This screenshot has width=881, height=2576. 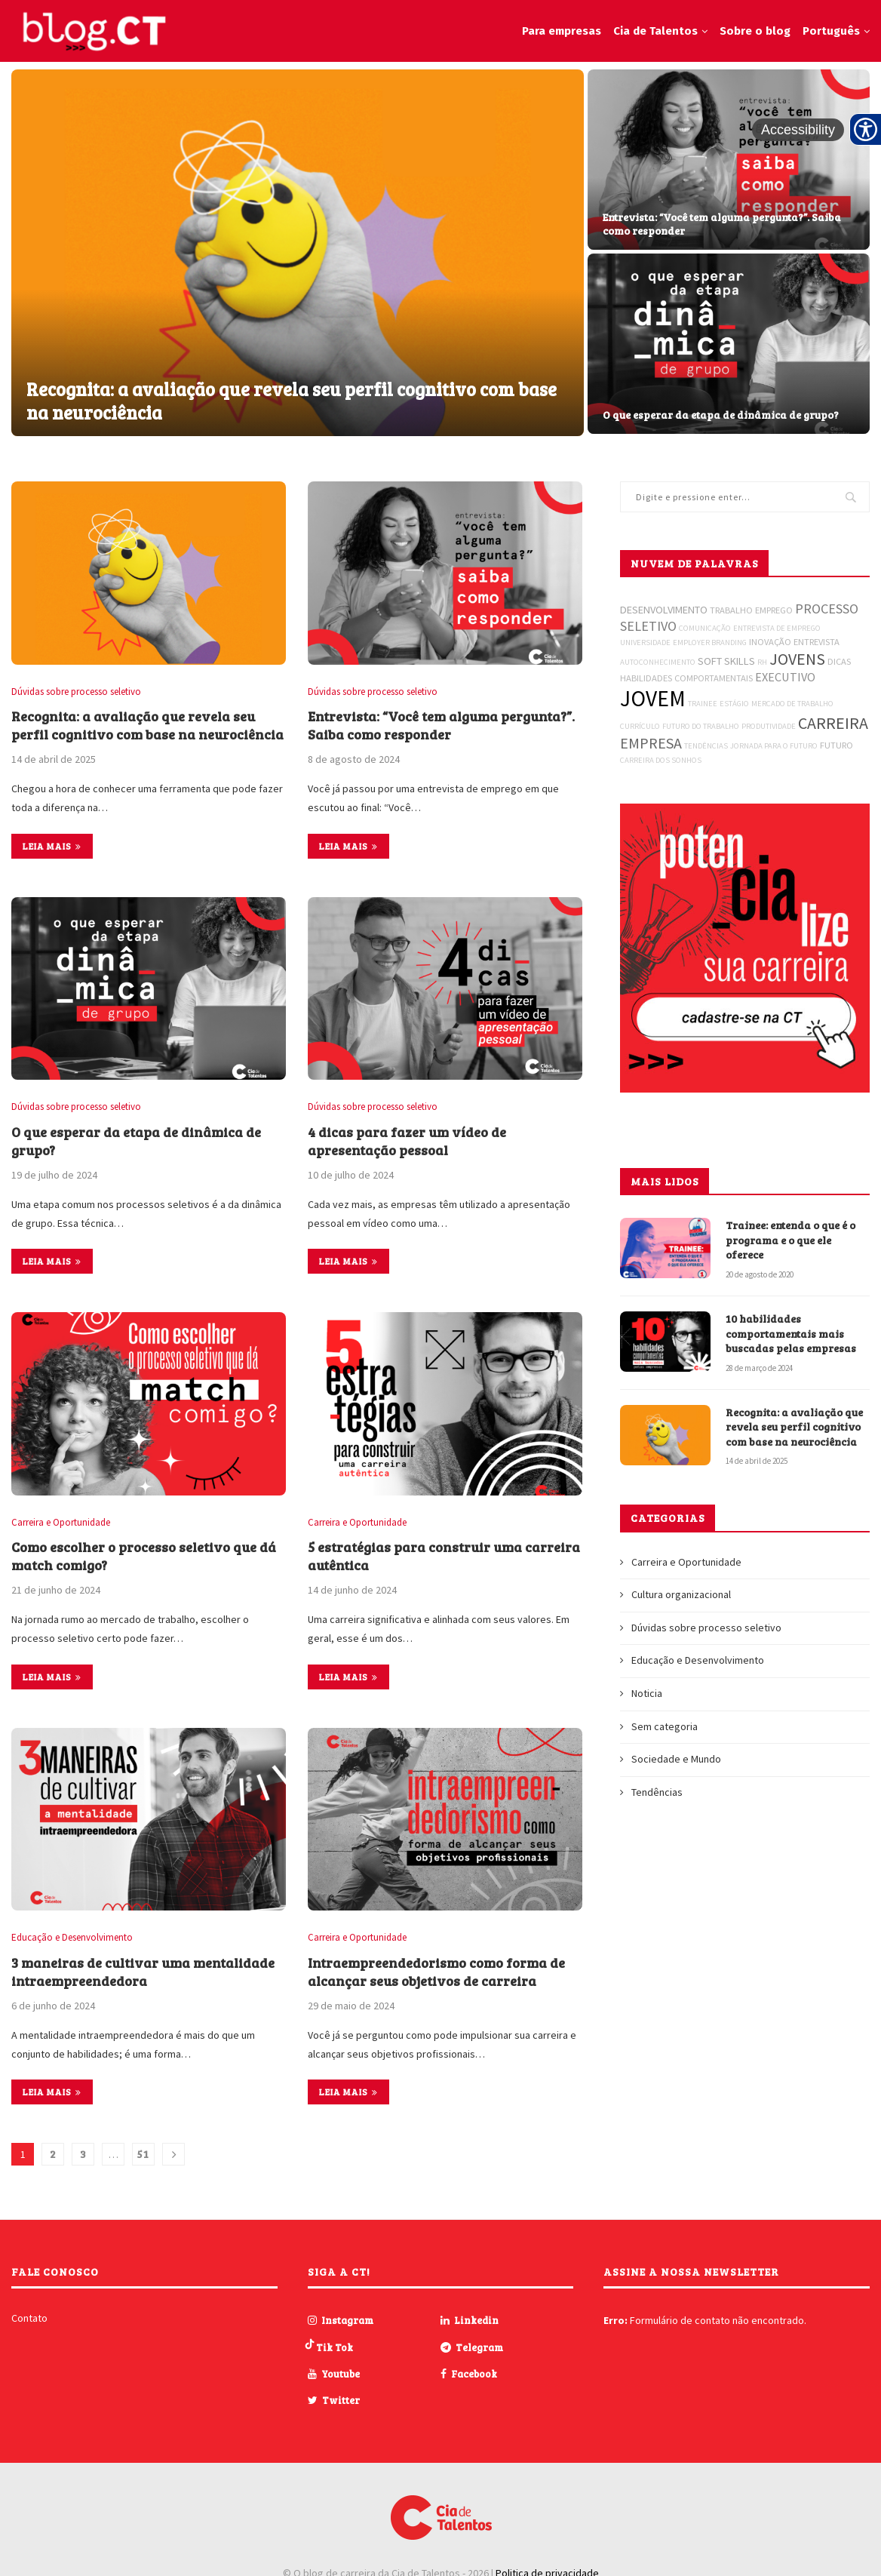 What do you see at coordinates (436, 1972) in the screenshot?
I see `Intraempreendedorismo como forma de alcançar seus objetivos de carreira` at bounding box center [436, 1972].